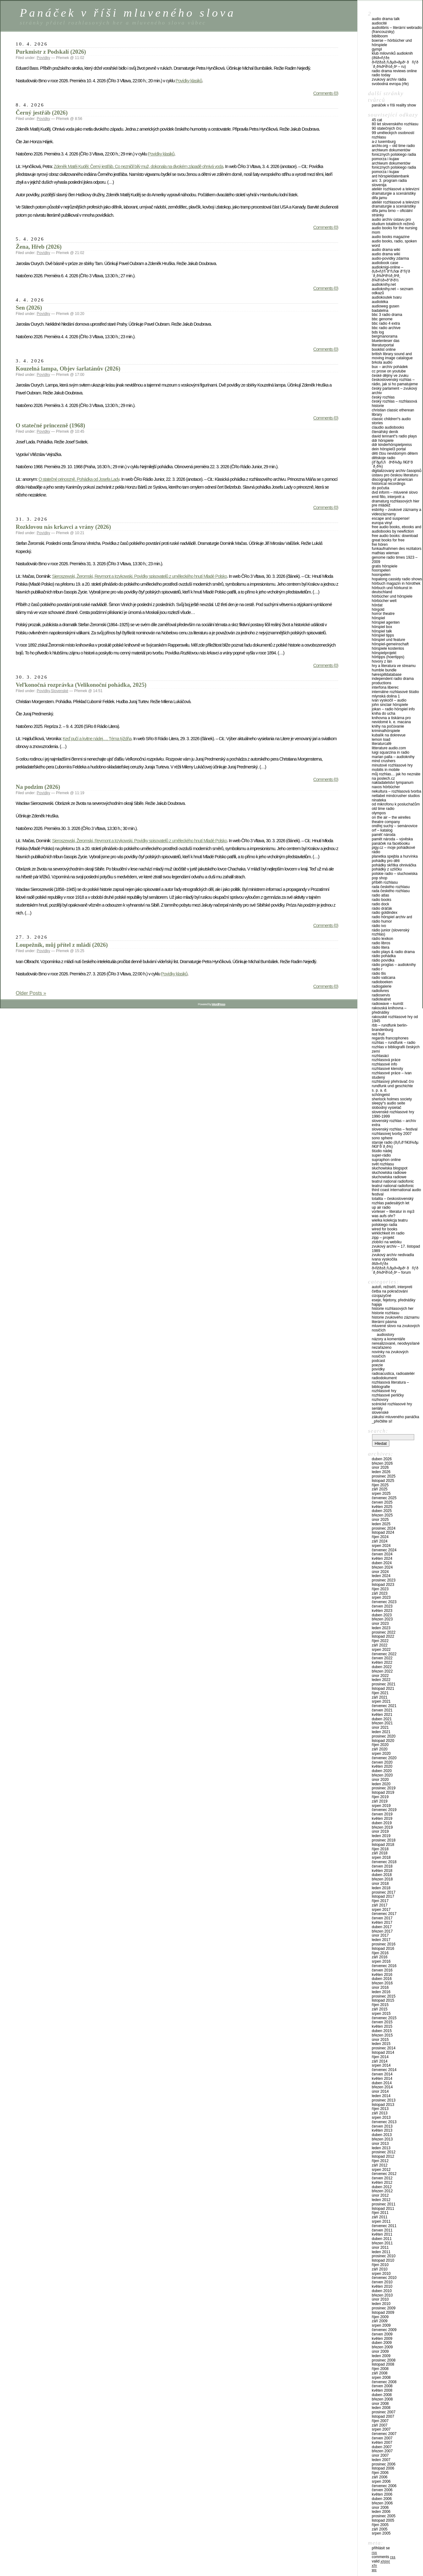  Describe the element at coordinates (390, 1038) in the screenshot. I see `Regards francophones` at that location.